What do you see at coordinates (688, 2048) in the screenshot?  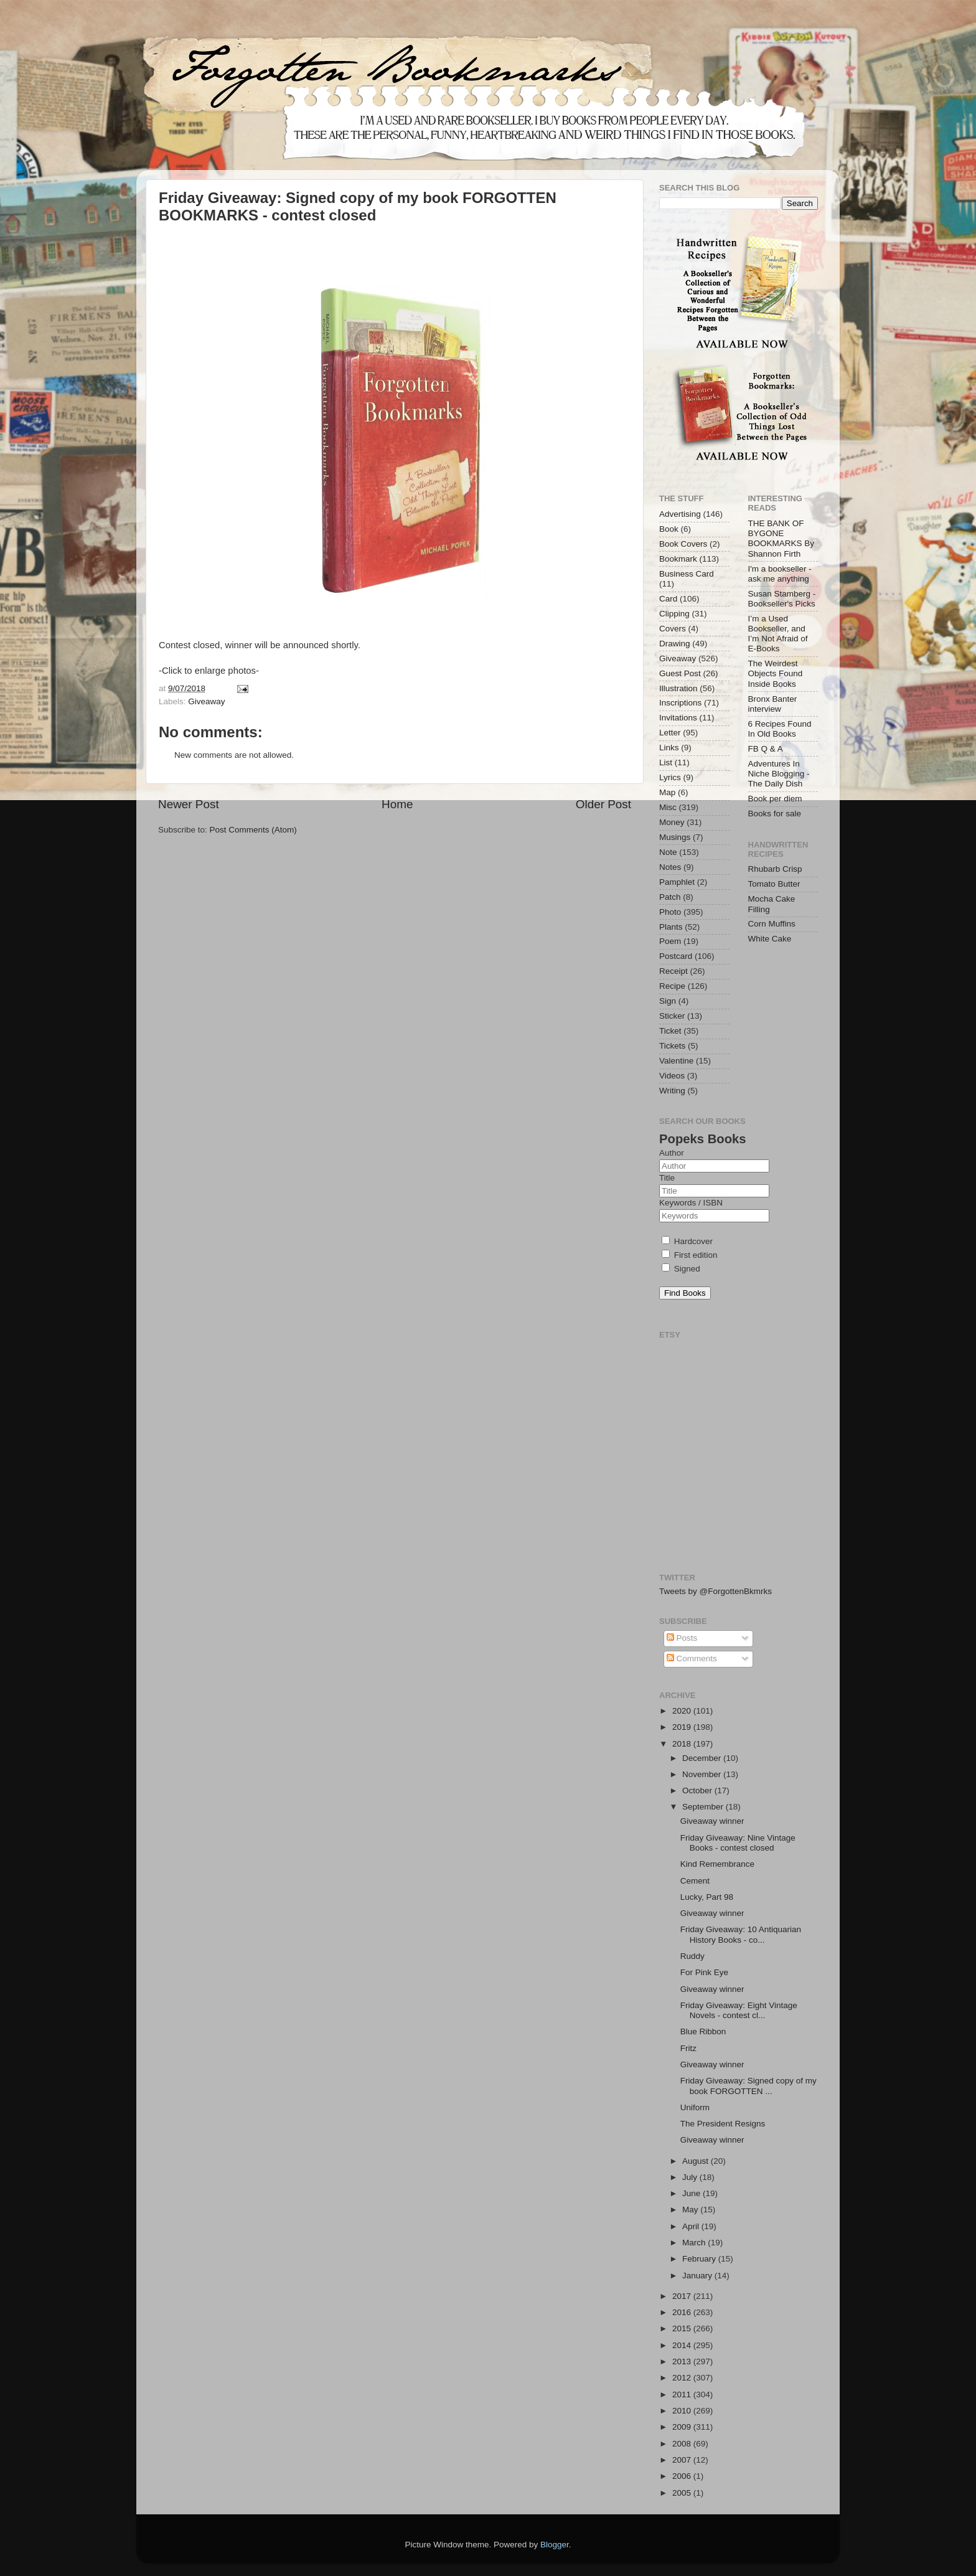 I see `Fritz` at bounding box center [688, 2048].